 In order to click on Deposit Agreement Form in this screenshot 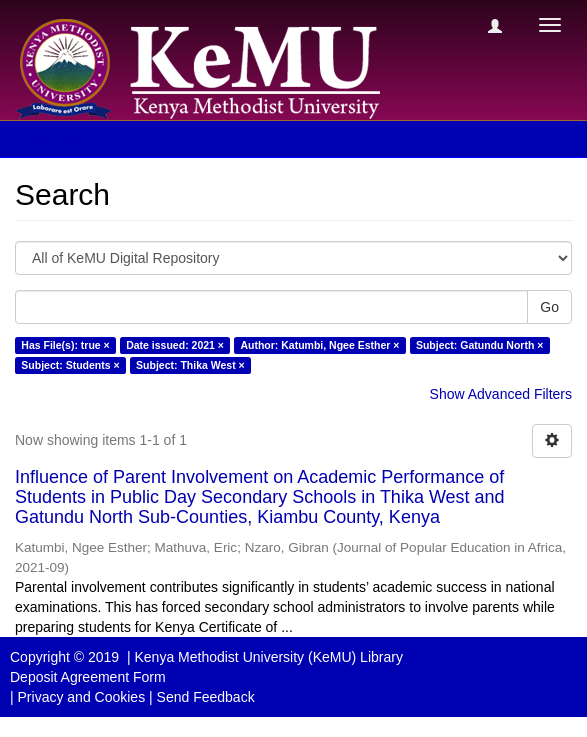, I will do `click(88, 677)`.